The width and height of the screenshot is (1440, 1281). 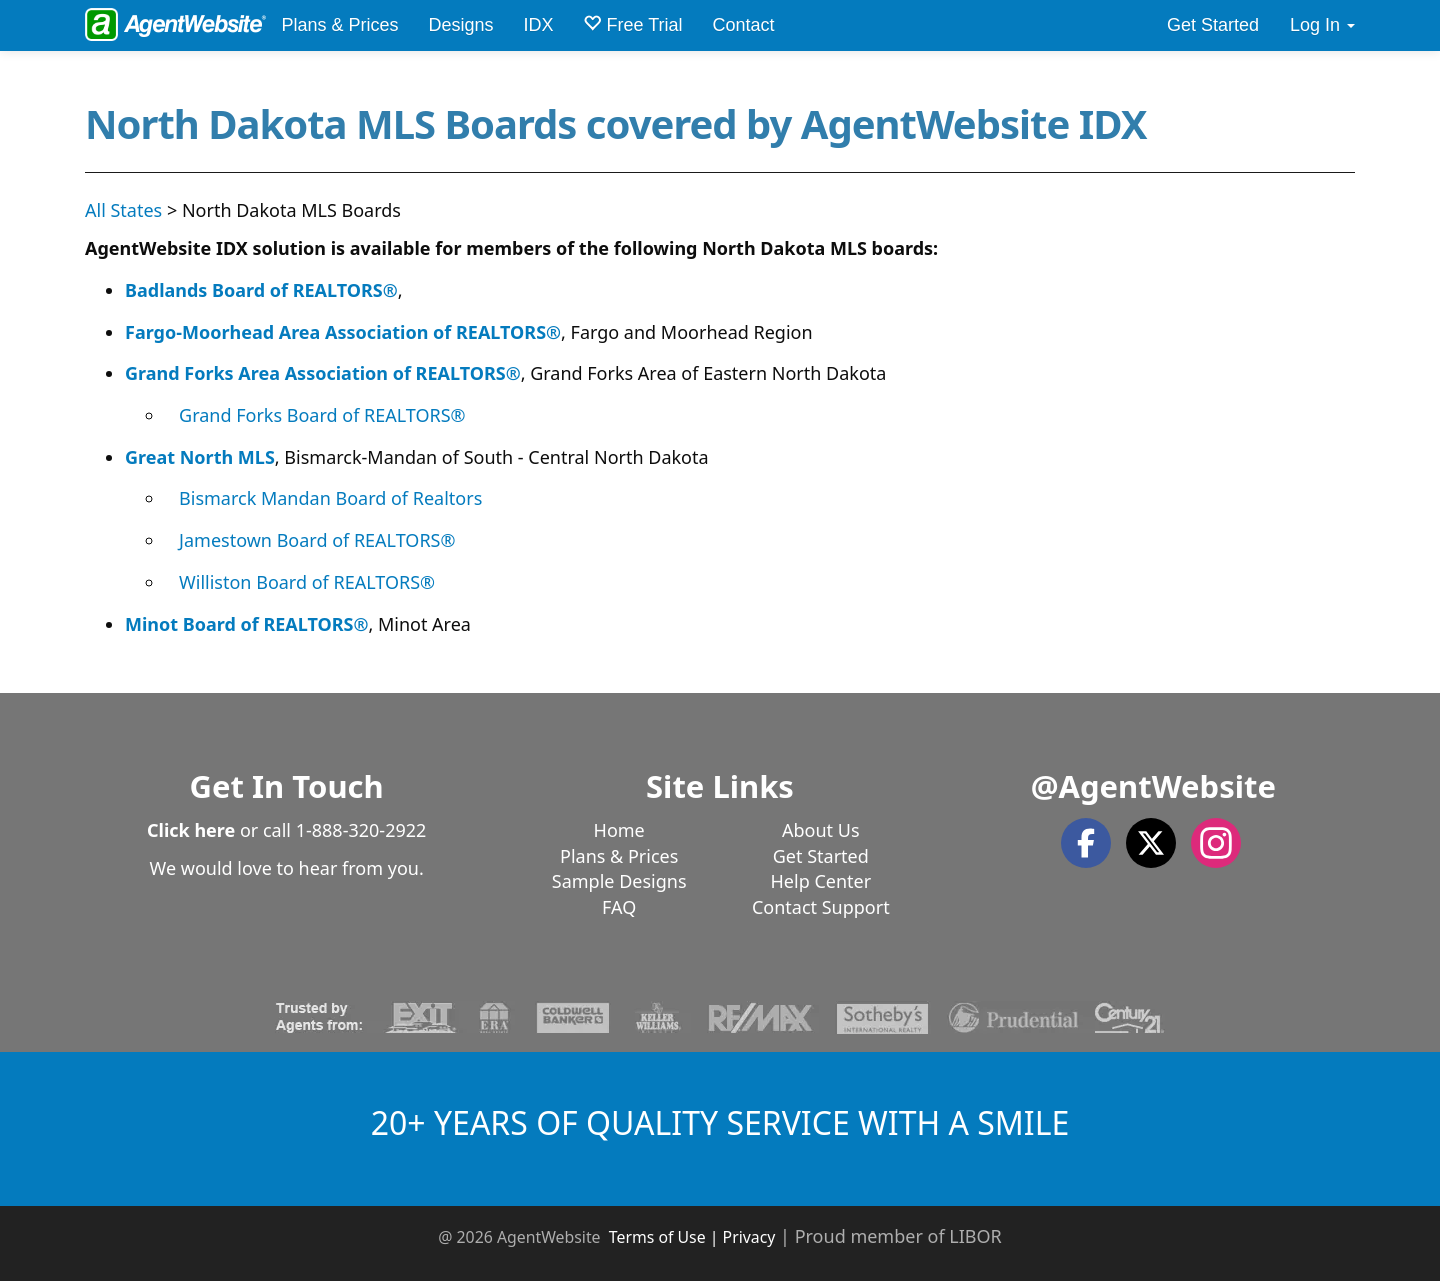 I want to click on Contact, so click(x=744, y=25).